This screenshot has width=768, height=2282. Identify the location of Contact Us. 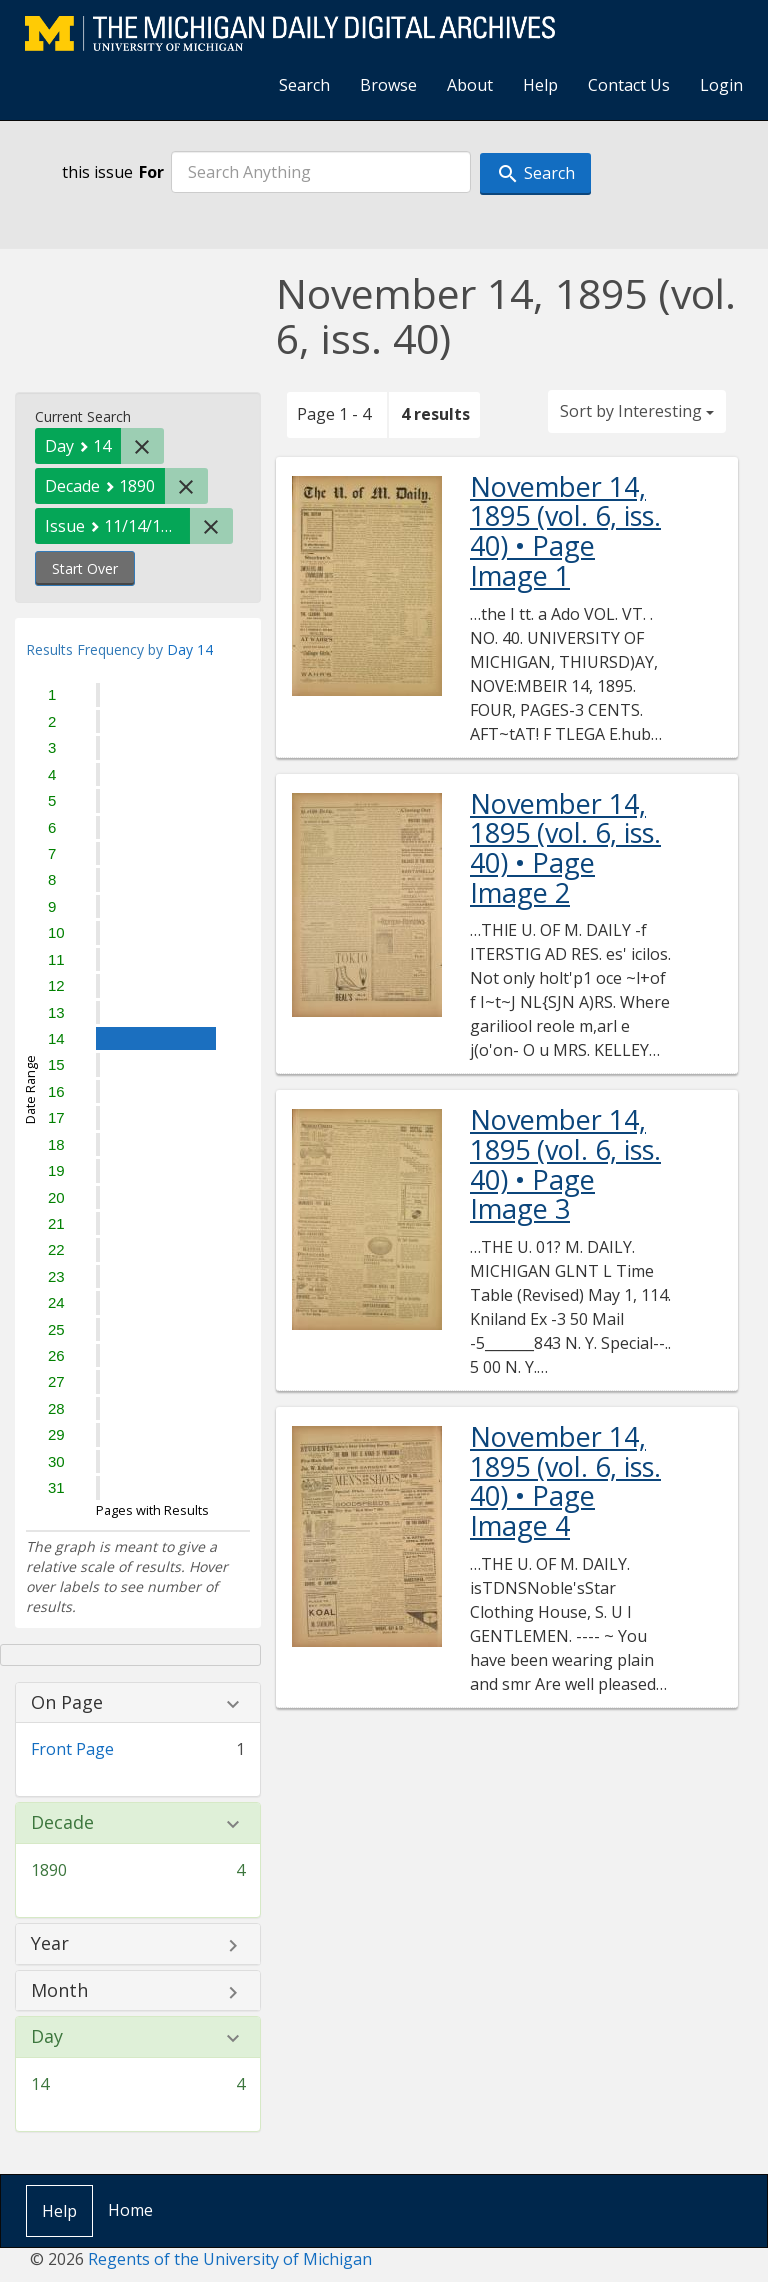
(629, 85).